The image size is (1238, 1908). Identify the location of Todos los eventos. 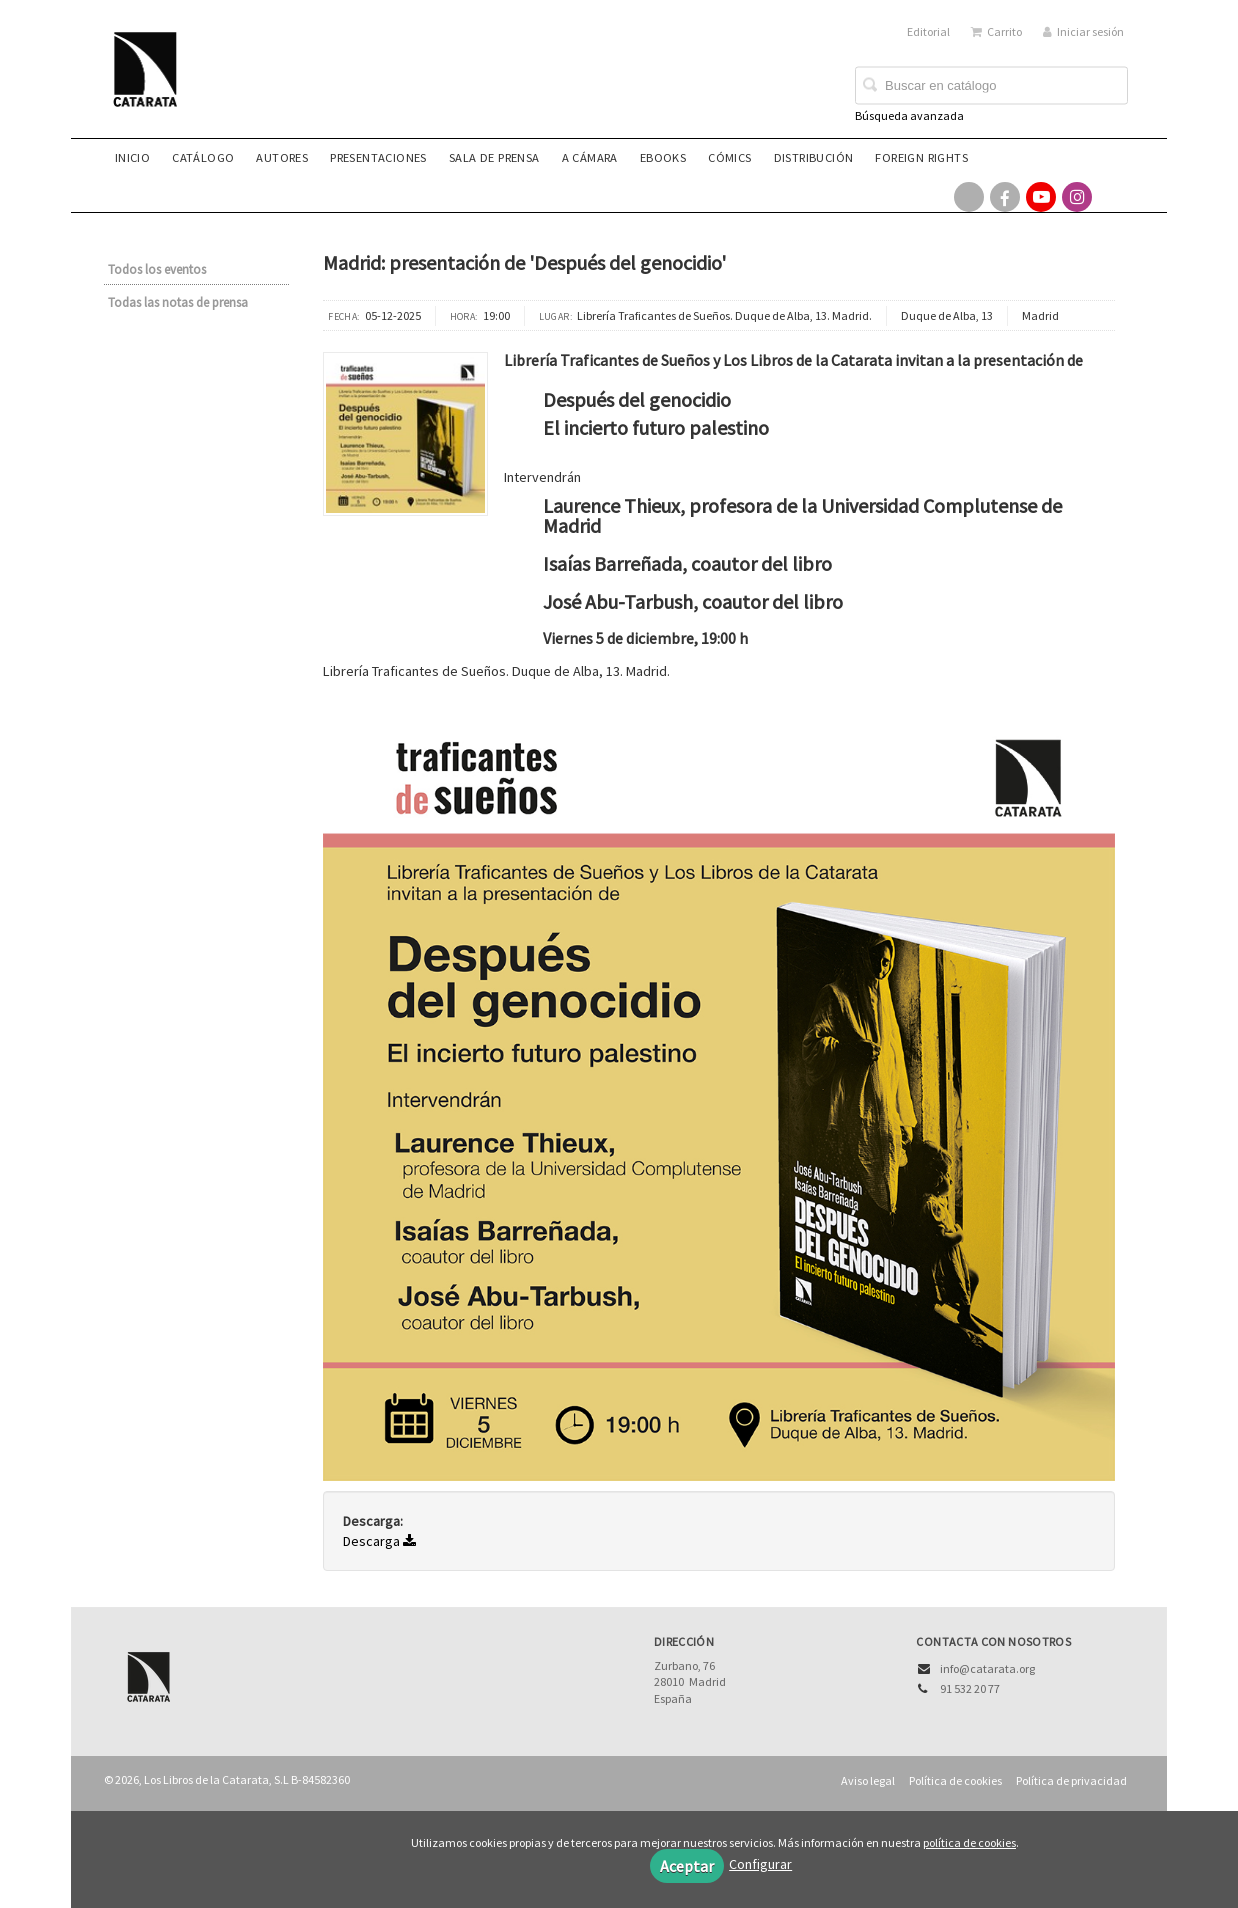
(157, 269).